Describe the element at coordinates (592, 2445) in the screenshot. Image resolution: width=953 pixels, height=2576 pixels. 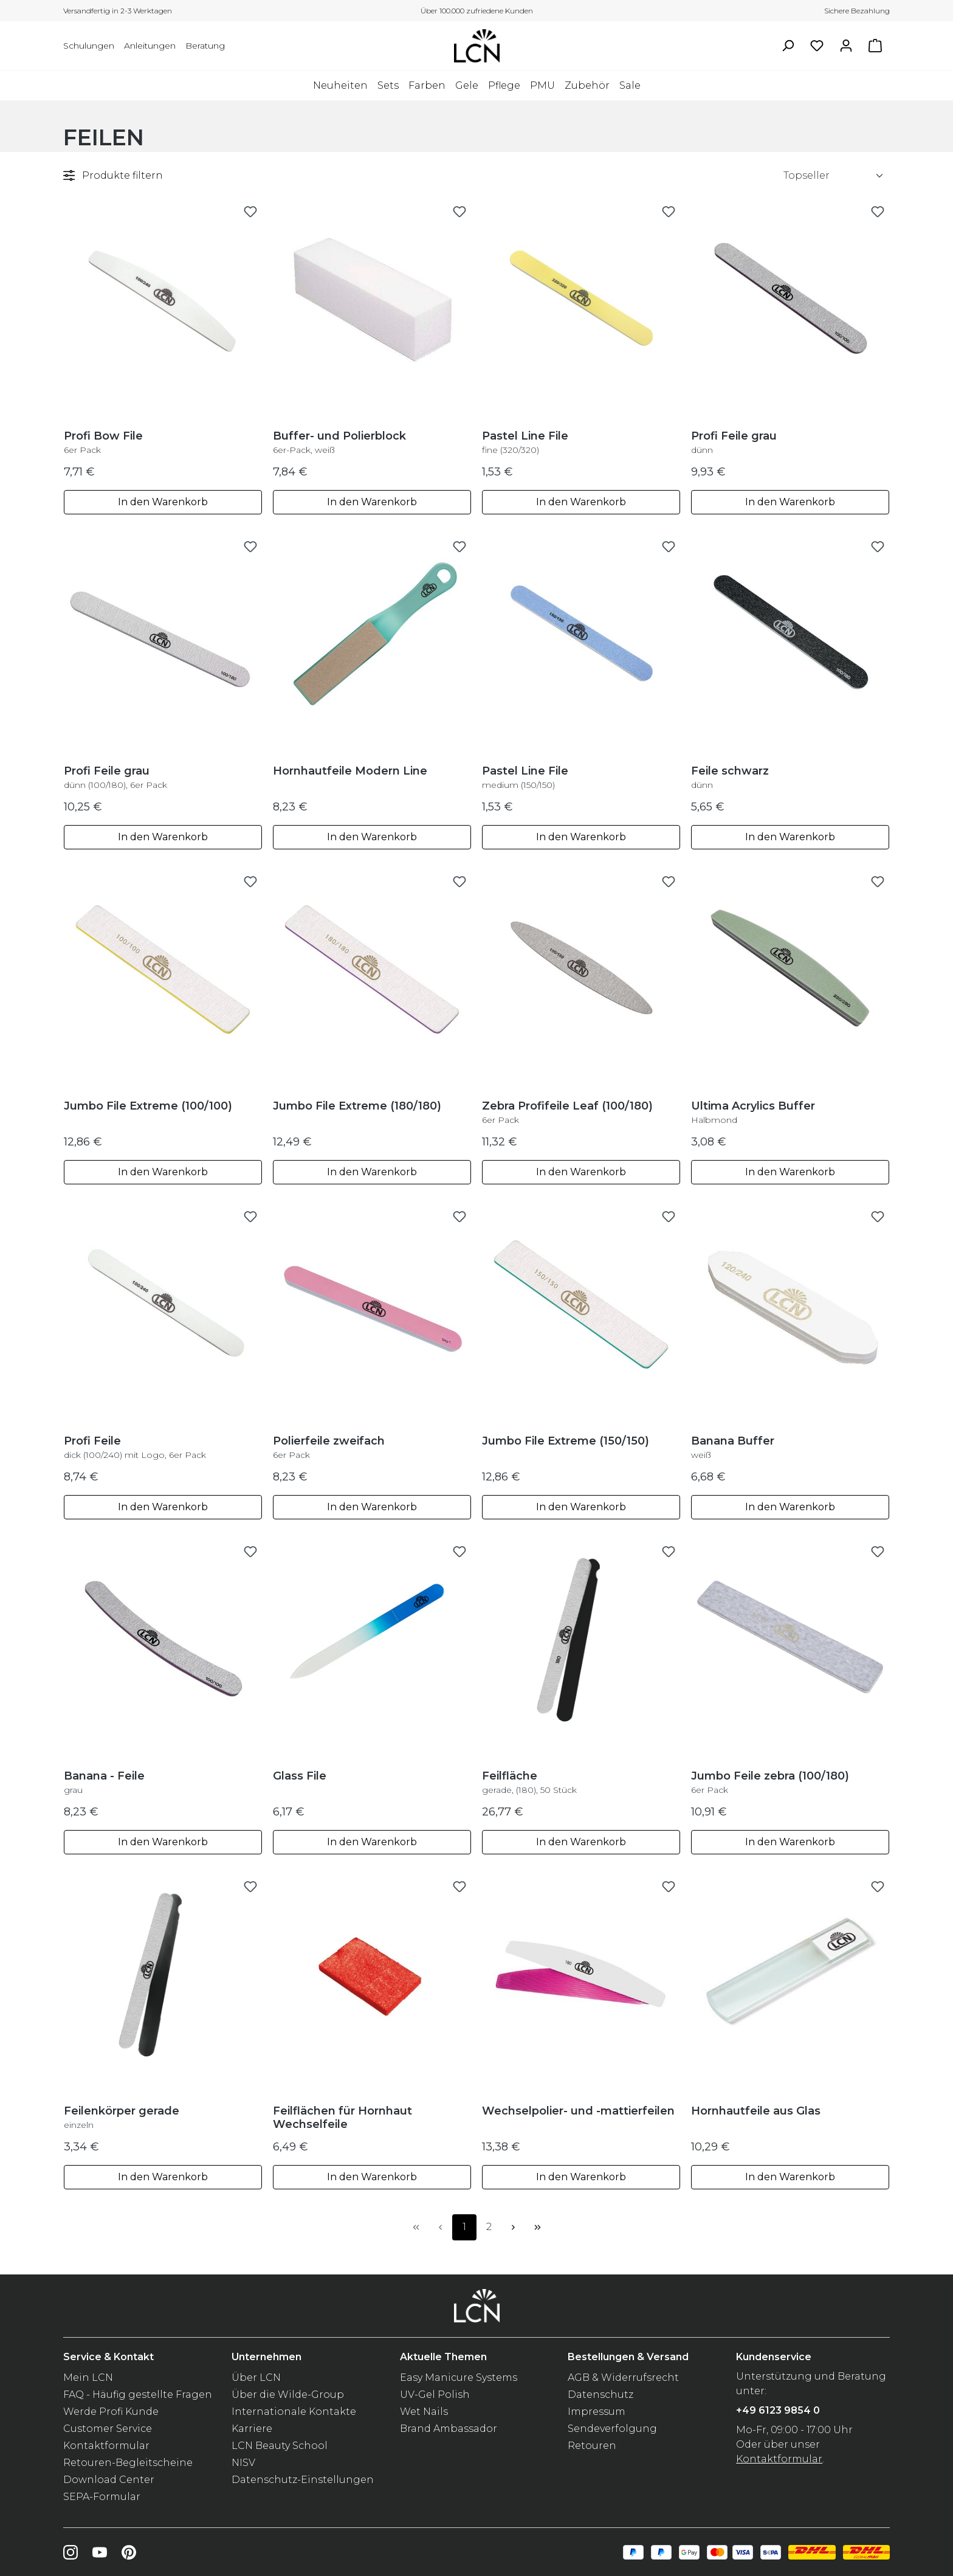
I see `Retouren` at that location.